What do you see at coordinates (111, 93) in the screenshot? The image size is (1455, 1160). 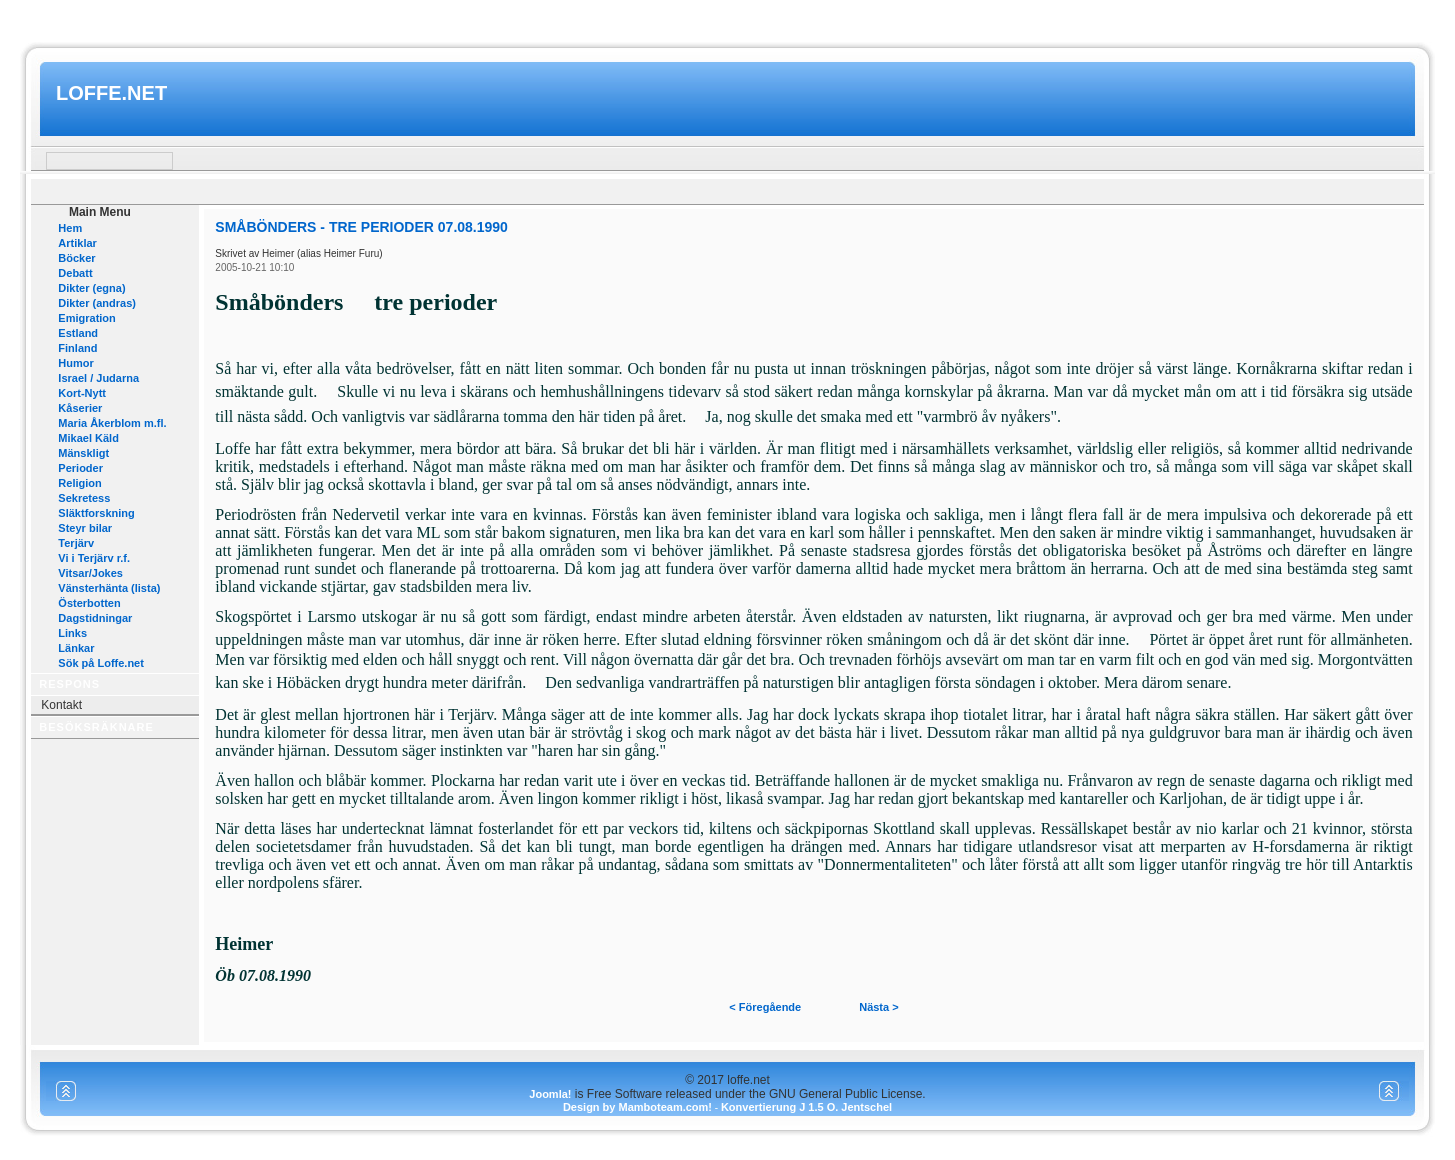 I see `loffe.net` at bounding box center [111, 93].